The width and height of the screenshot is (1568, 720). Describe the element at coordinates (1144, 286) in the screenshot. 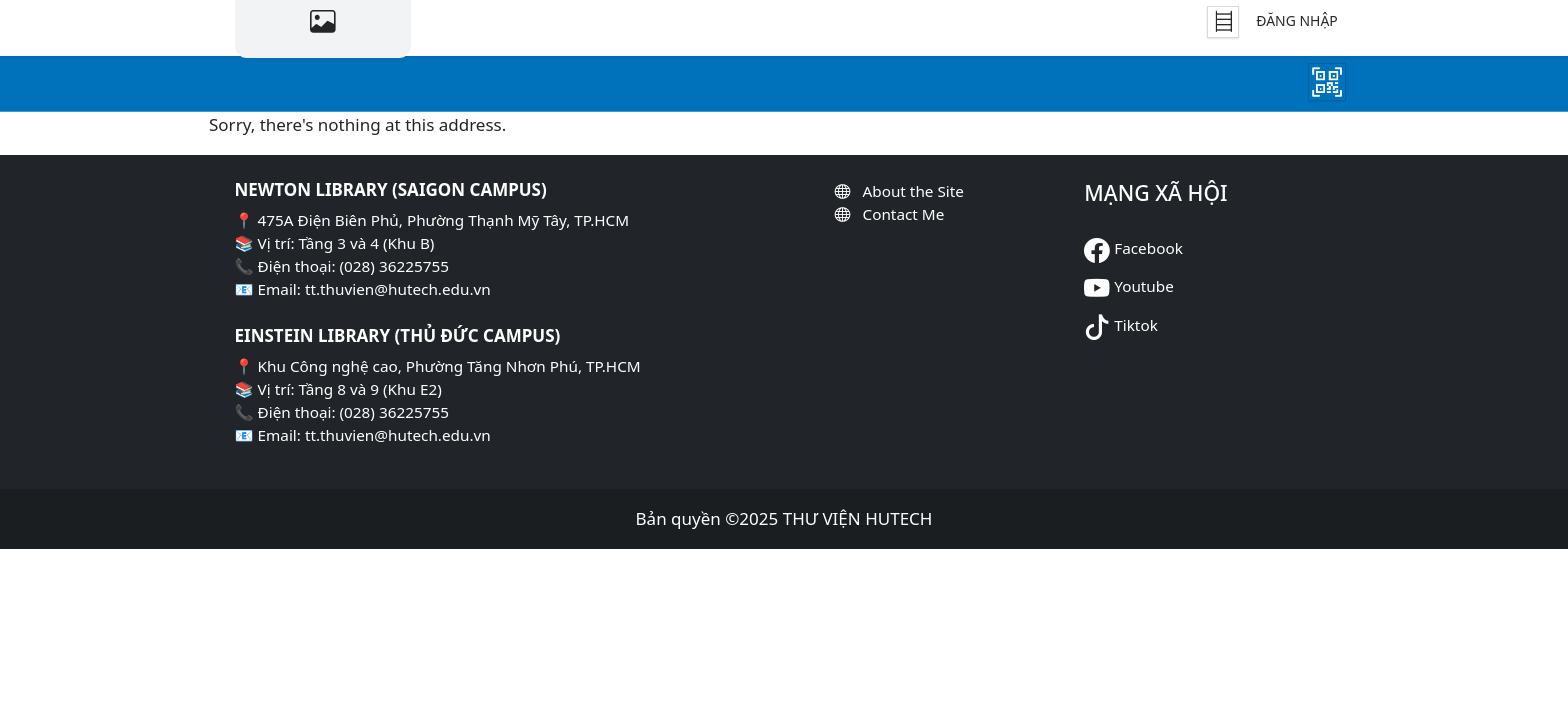

I see `Youtube` at that location.